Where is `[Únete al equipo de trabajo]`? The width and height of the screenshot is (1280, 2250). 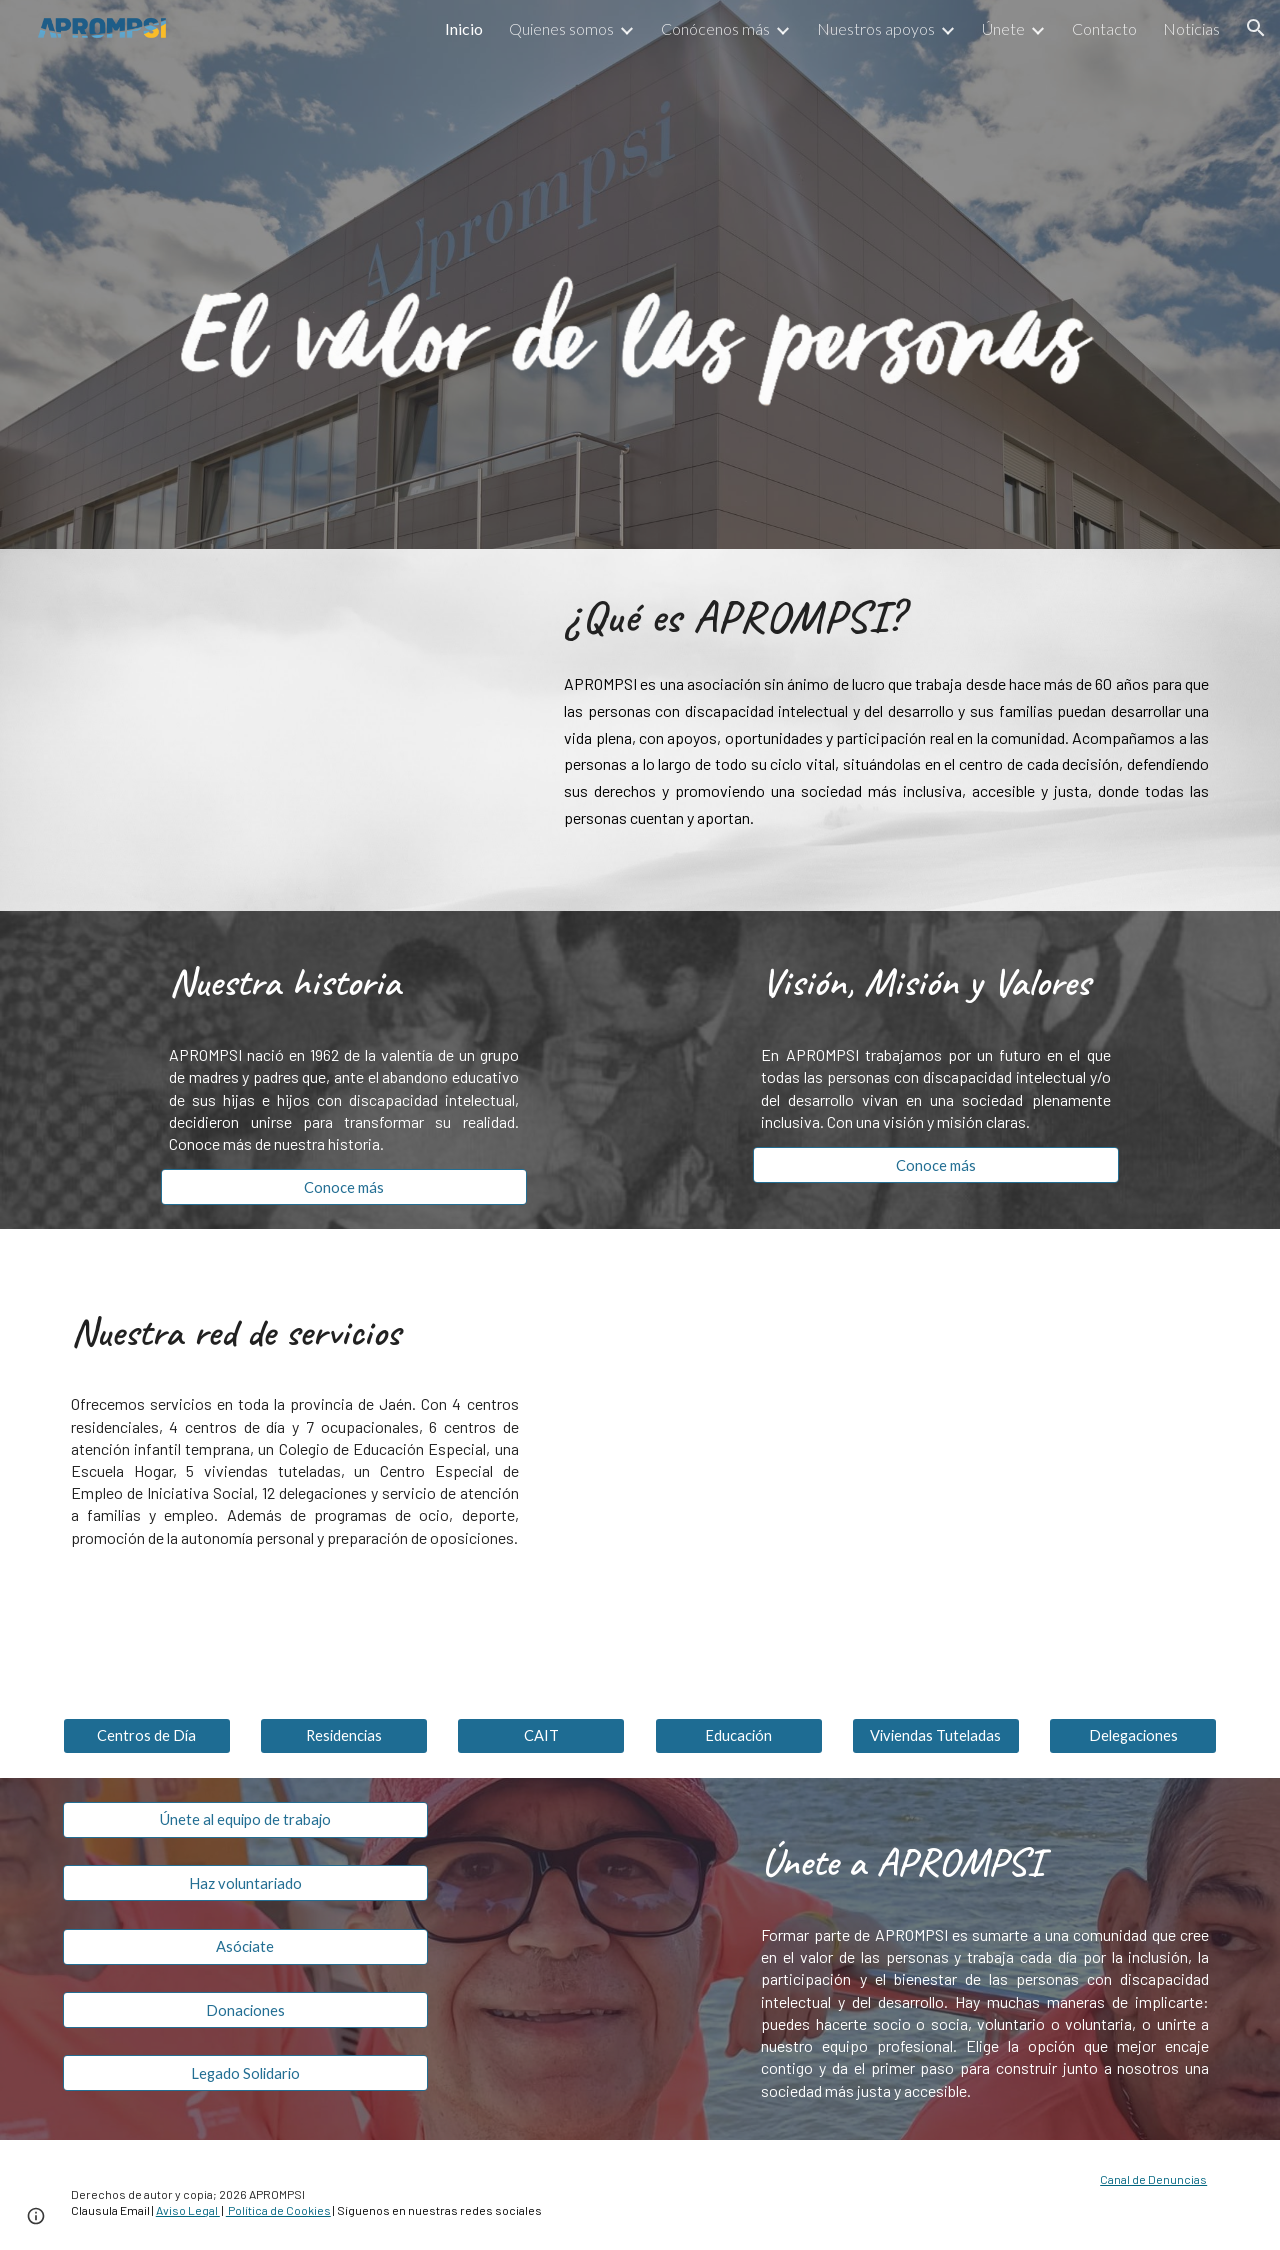
[Únete al equipo de trabajo] is located at coordinates (245, 1820).